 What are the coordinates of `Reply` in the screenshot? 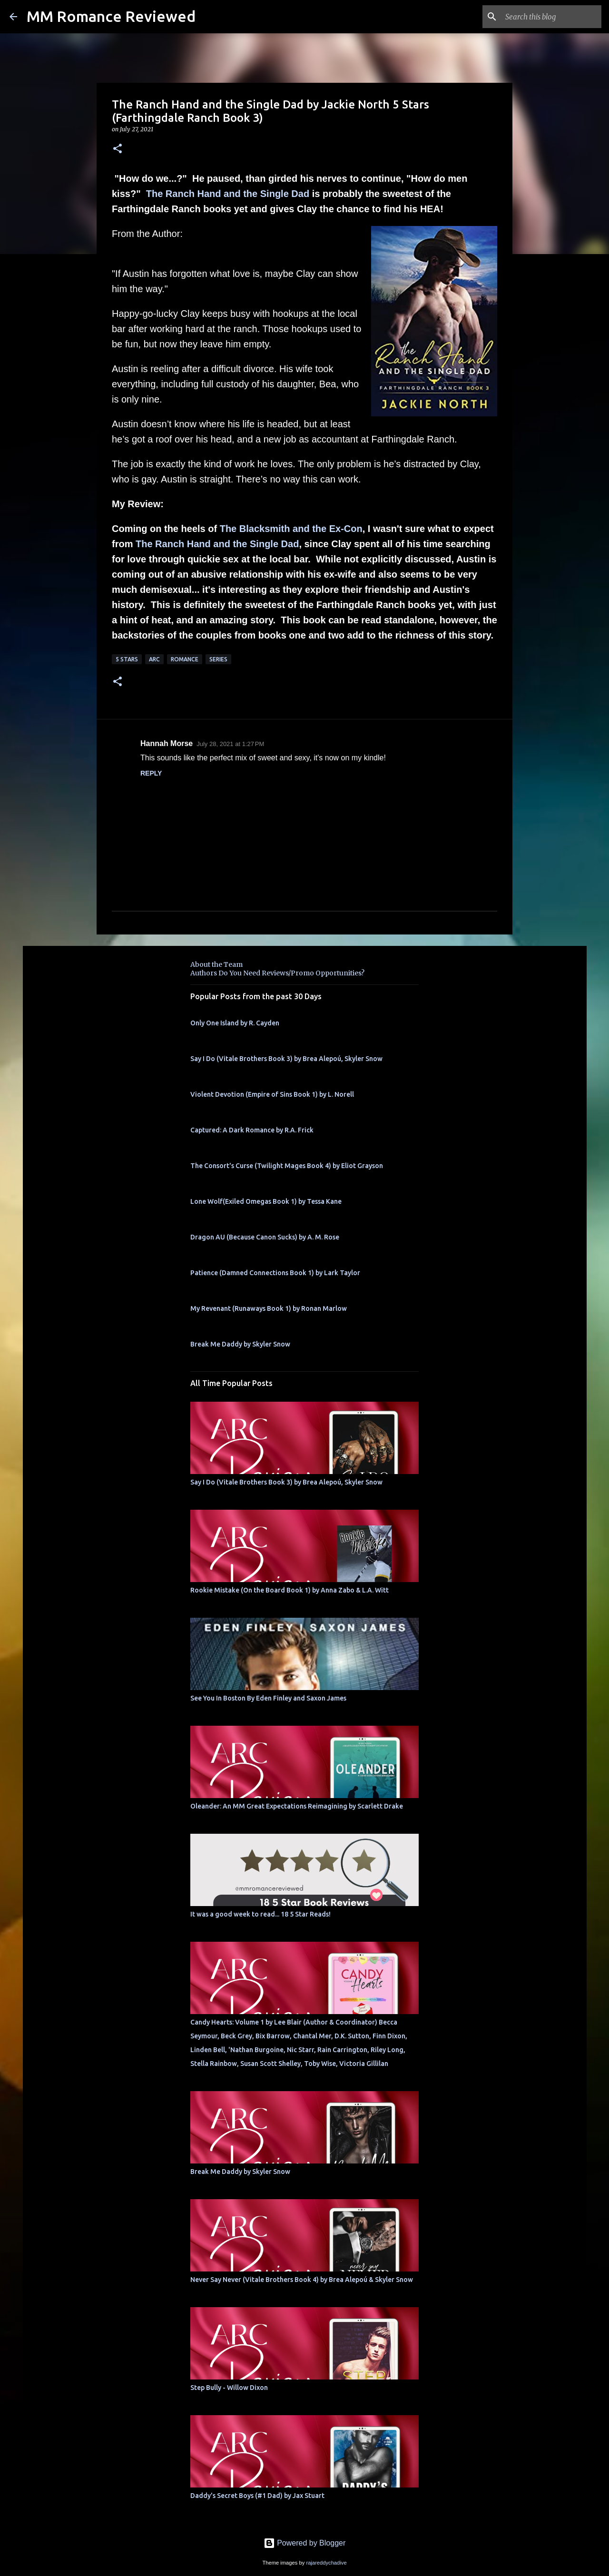 It's located at (151, 773).